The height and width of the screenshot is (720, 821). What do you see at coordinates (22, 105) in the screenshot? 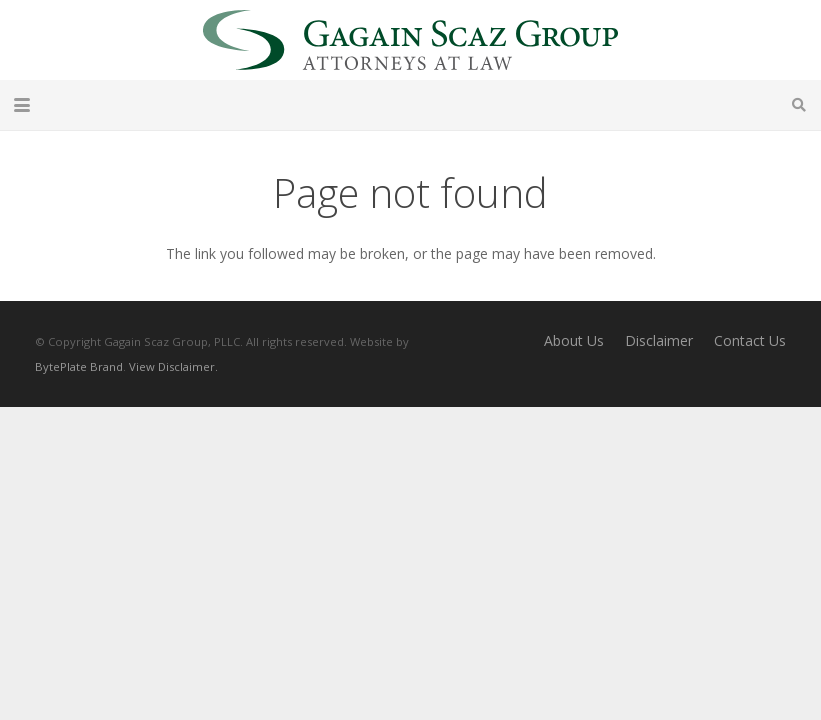
I see `[button]` at bounding box center [22, 105].